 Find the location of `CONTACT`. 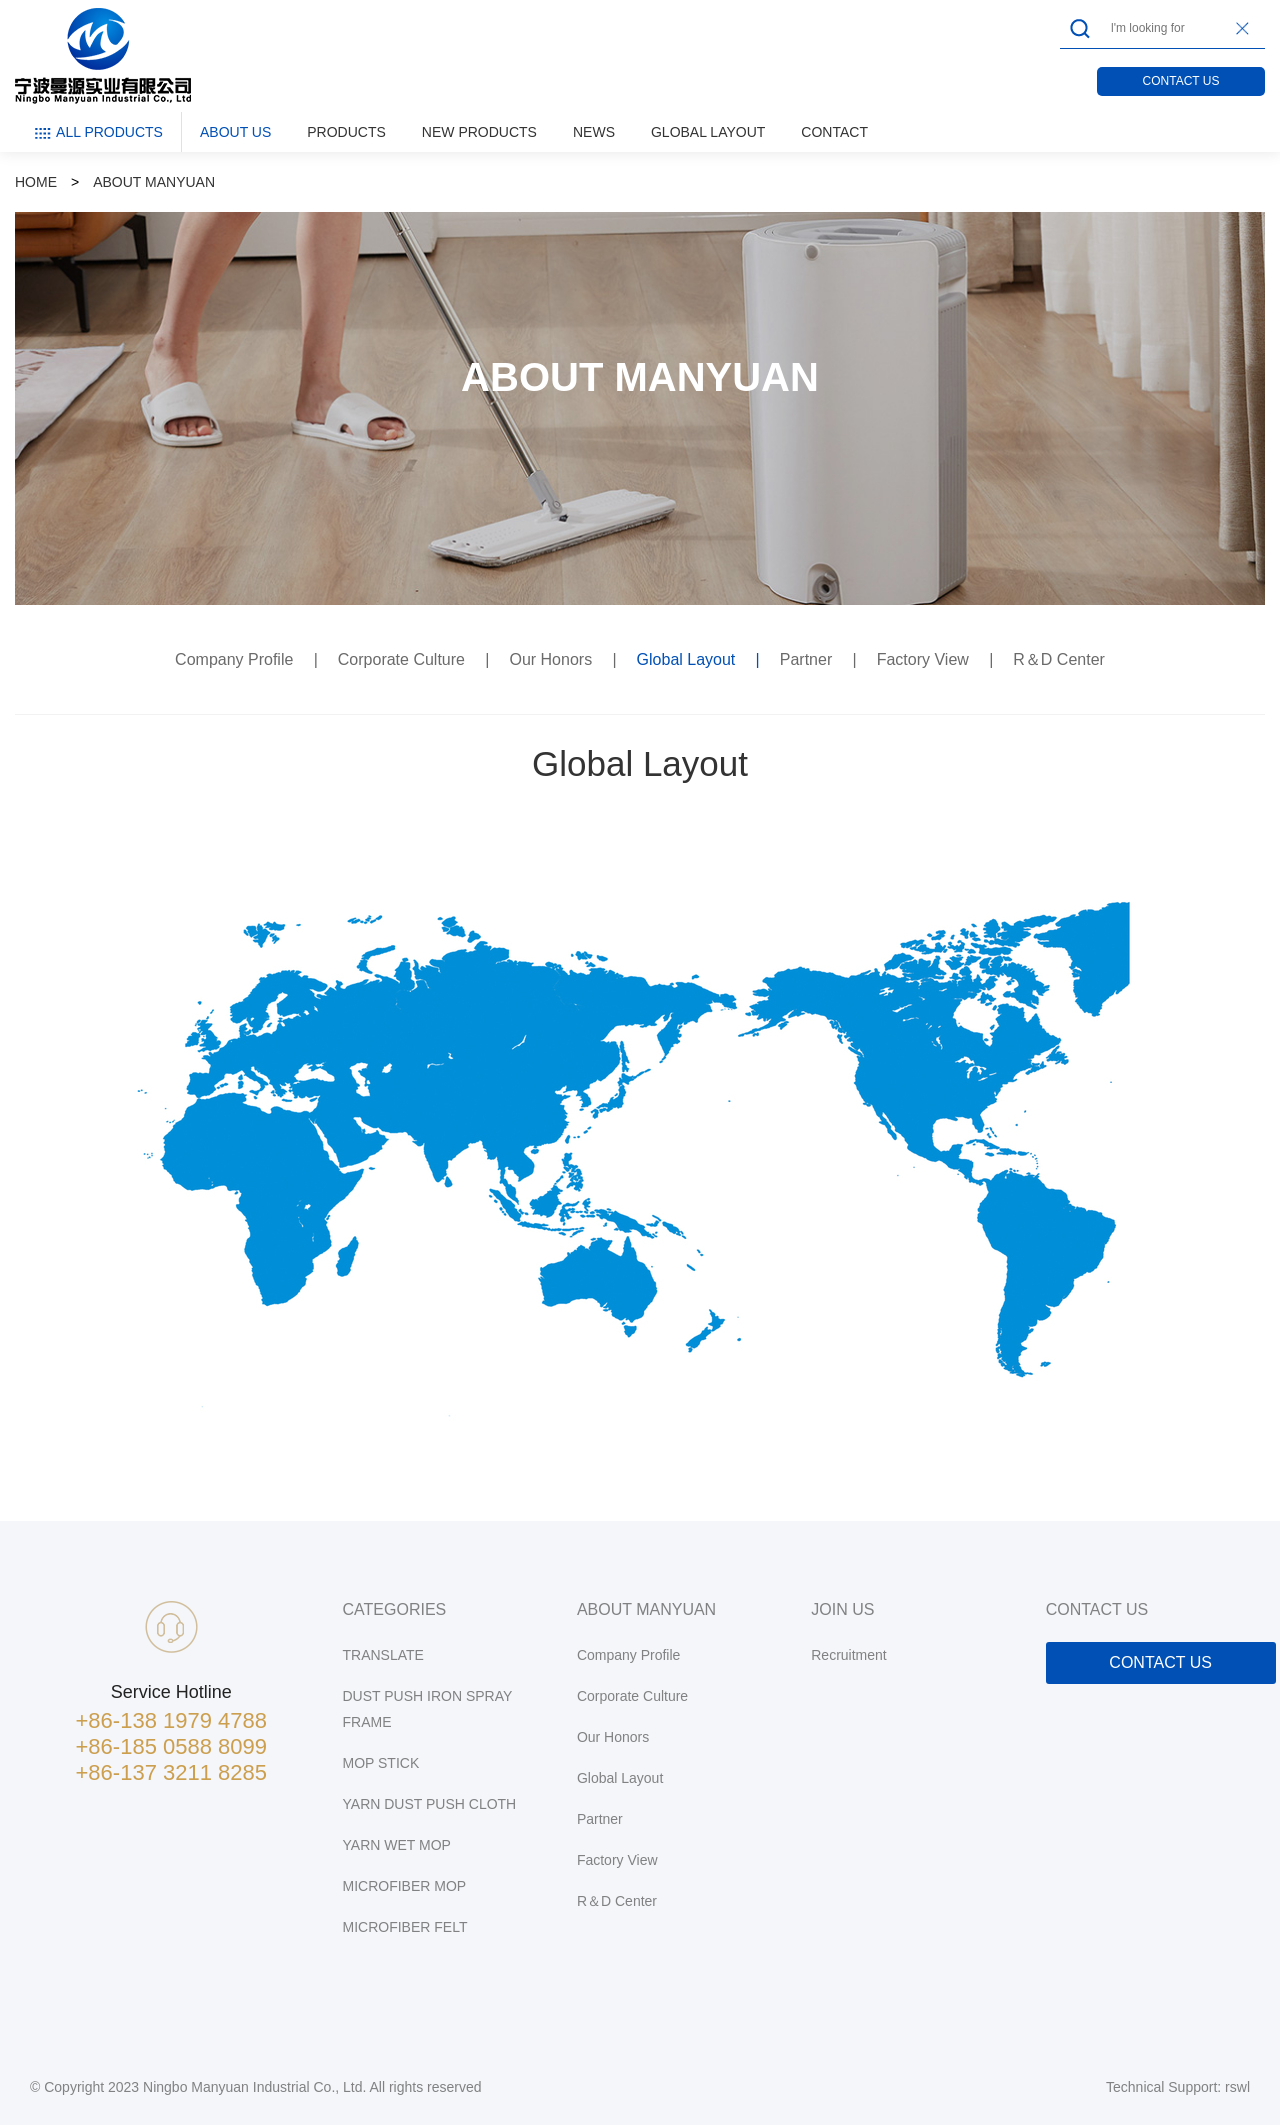

CONTACT is located at coordinates (834, 132).